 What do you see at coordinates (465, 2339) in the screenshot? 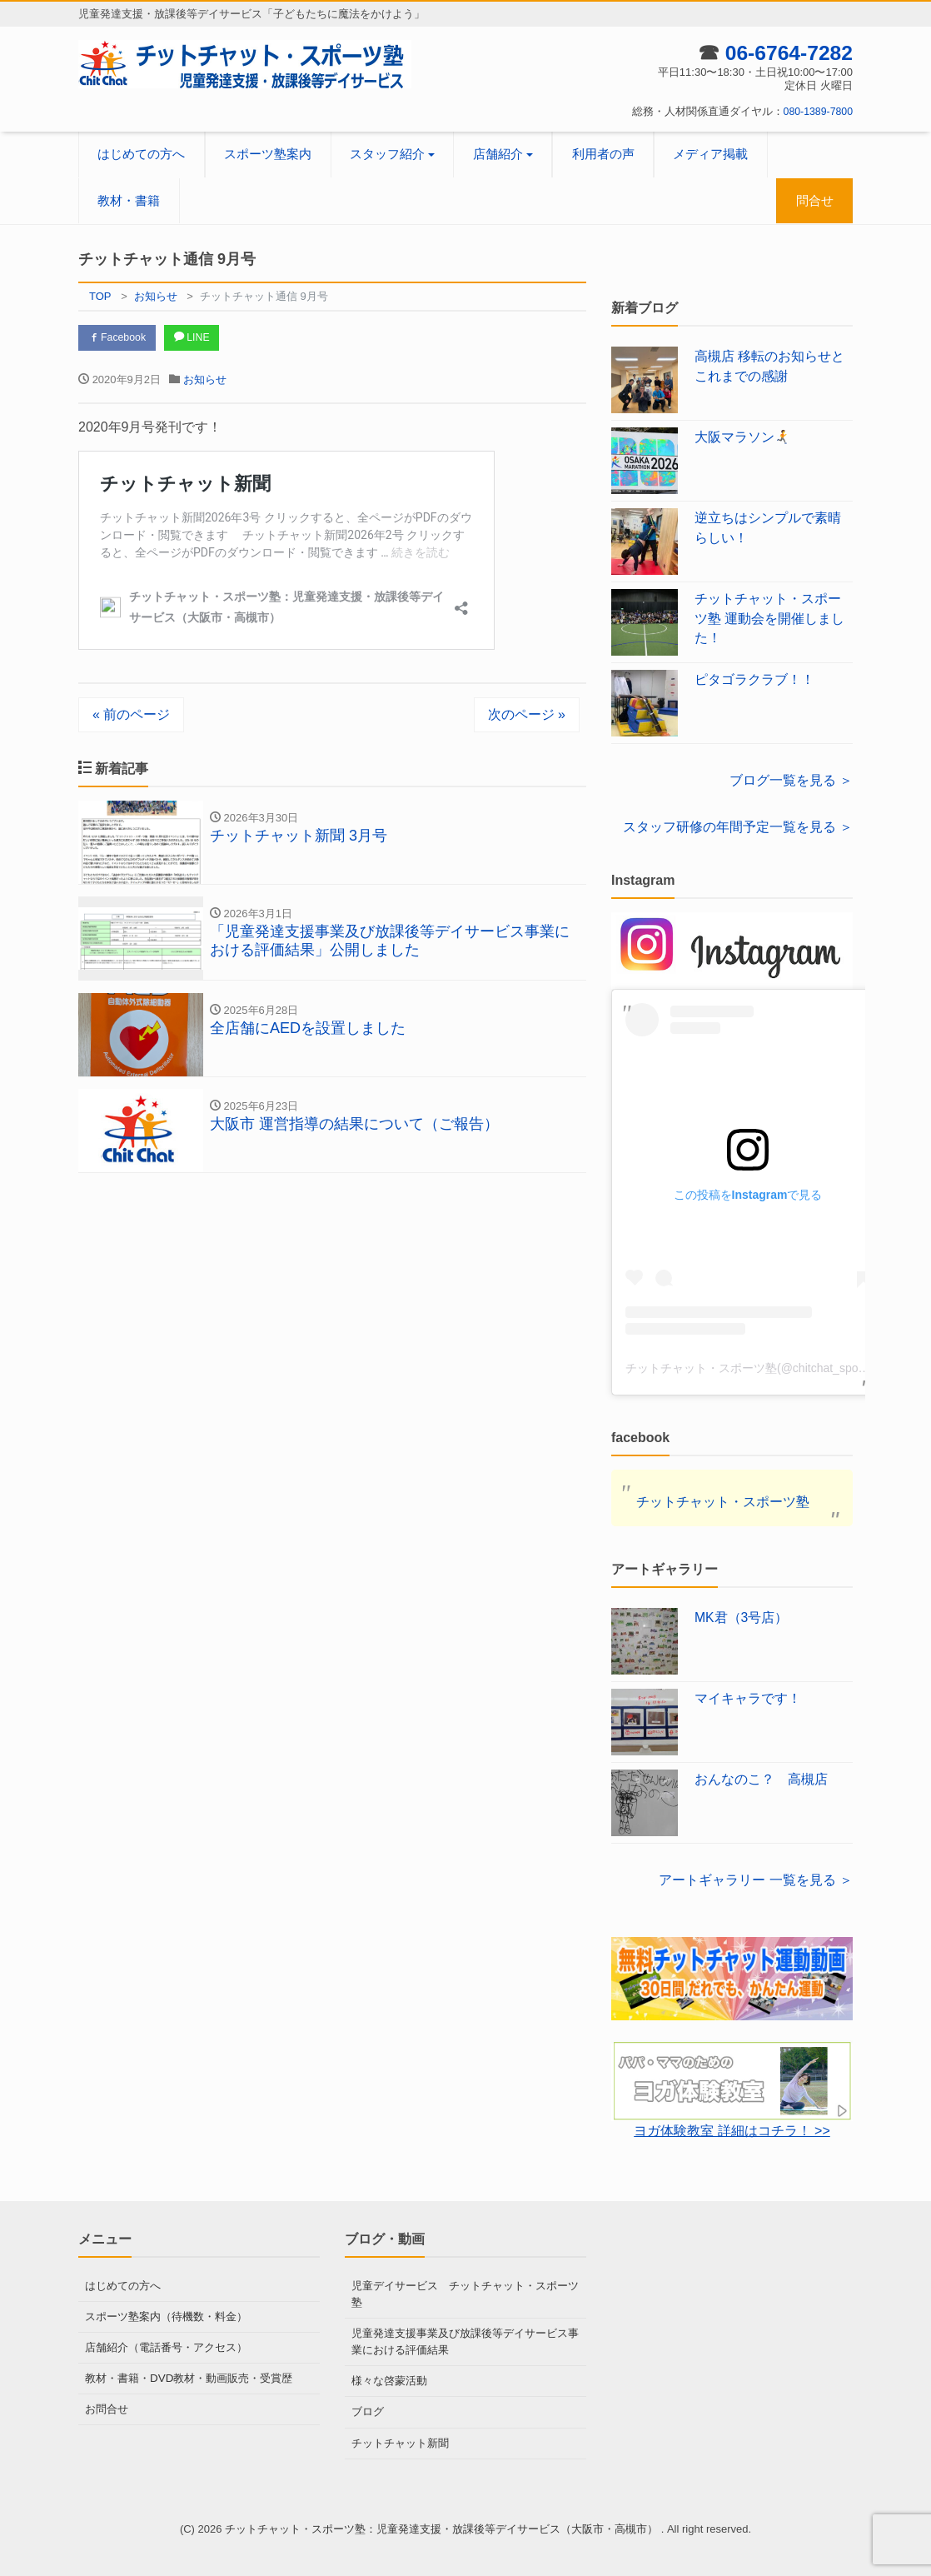
I see `児童発達支援事業及び放課後等デイサービス事業における評価結果` at bounding box center [465, 2339].